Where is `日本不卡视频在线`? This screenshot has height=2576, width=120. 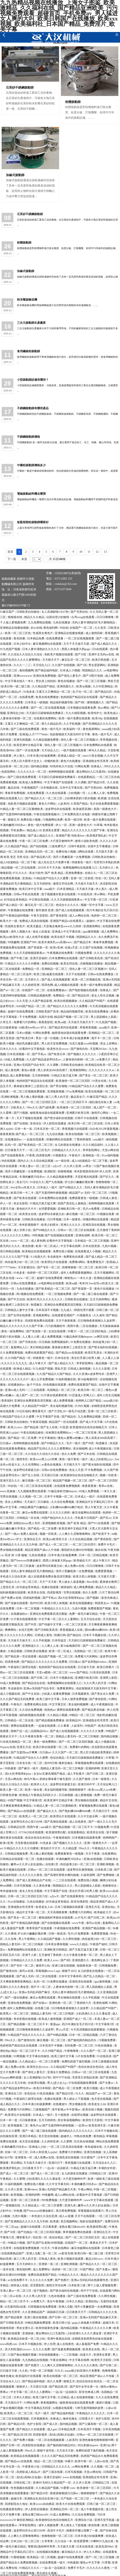
日本不卡视频在线 is located at coordinates (95, 1635).